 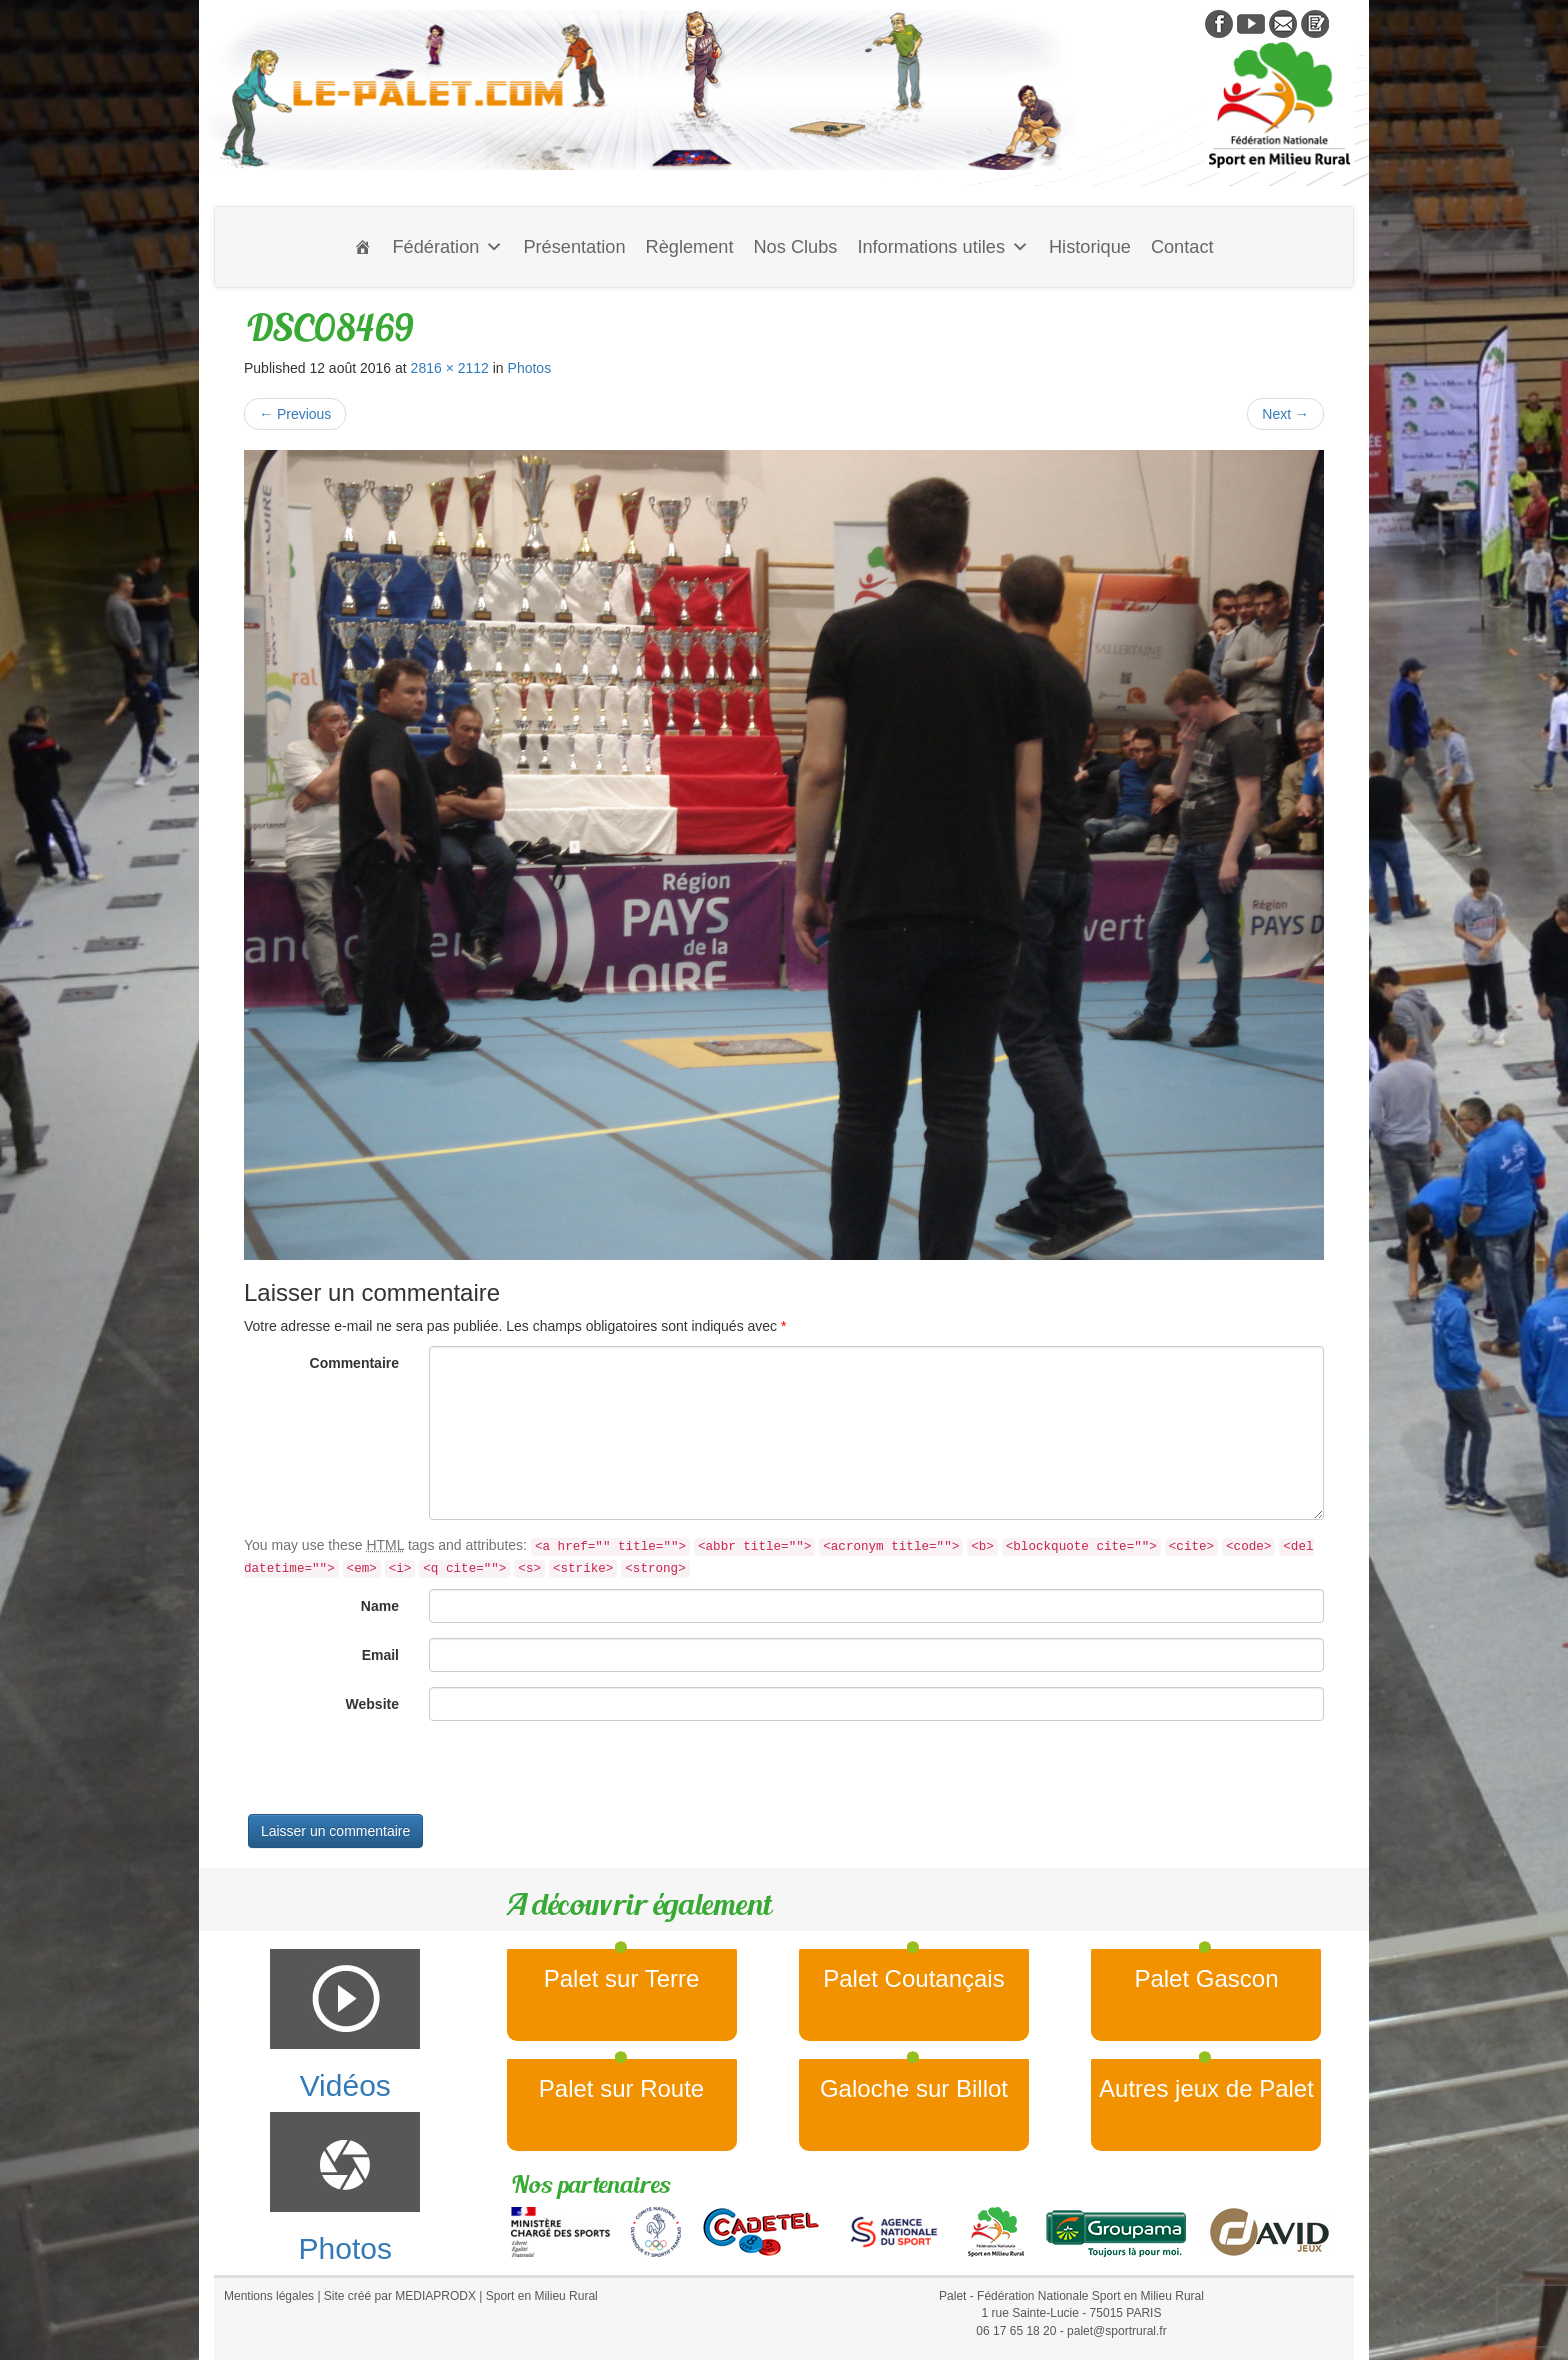 I want to click on Sport en Milieu Rural, so click(x=542, y=2296).